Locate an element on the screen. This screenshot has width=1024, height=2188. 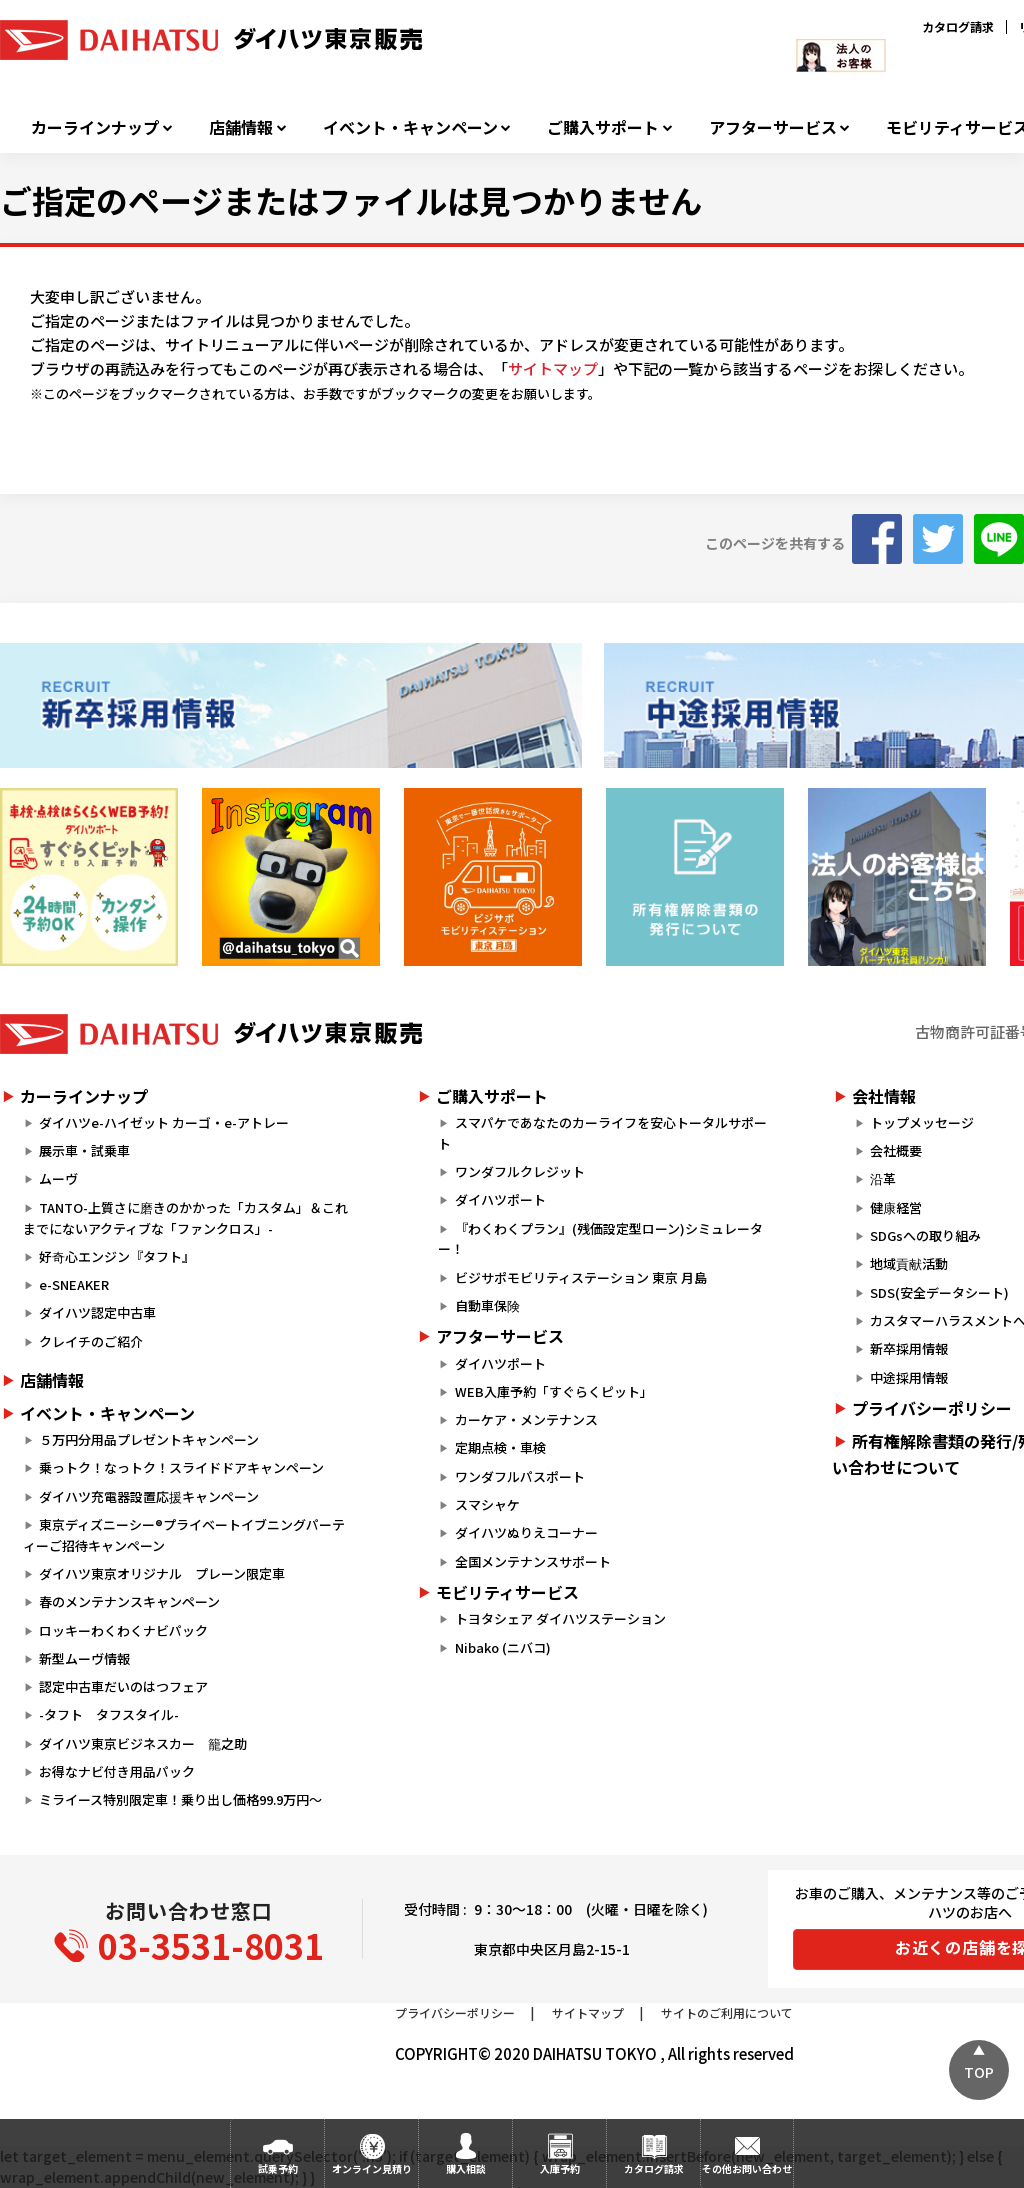
購入相談 is located at coordinates (466, 2168).